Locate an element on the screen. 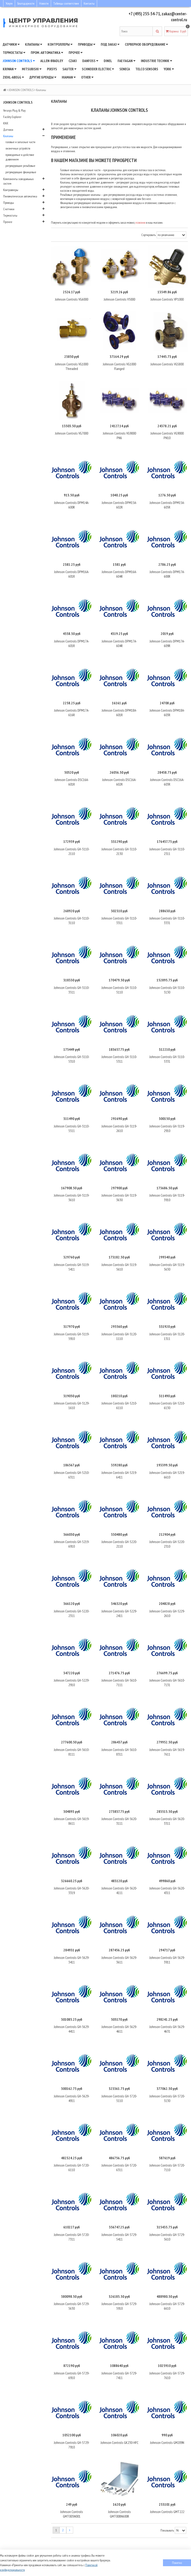 Image resolution: width=191 pixels, height=2576 pixels. Johnson Controls GK230-HFC is located at coordinates (119, 2394).